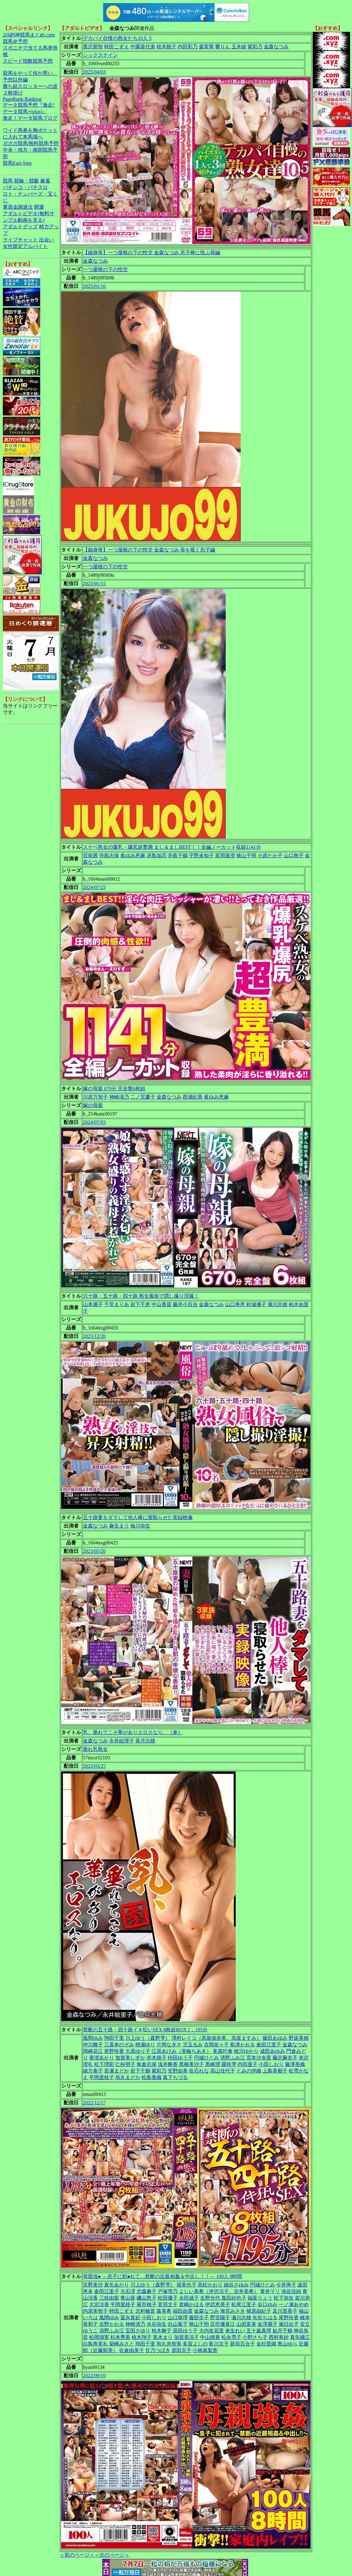 This screenshot has height=2576, width=352. Describe the element at coordinates (46, 239) in the screenshot. I see `出会い` at that location.